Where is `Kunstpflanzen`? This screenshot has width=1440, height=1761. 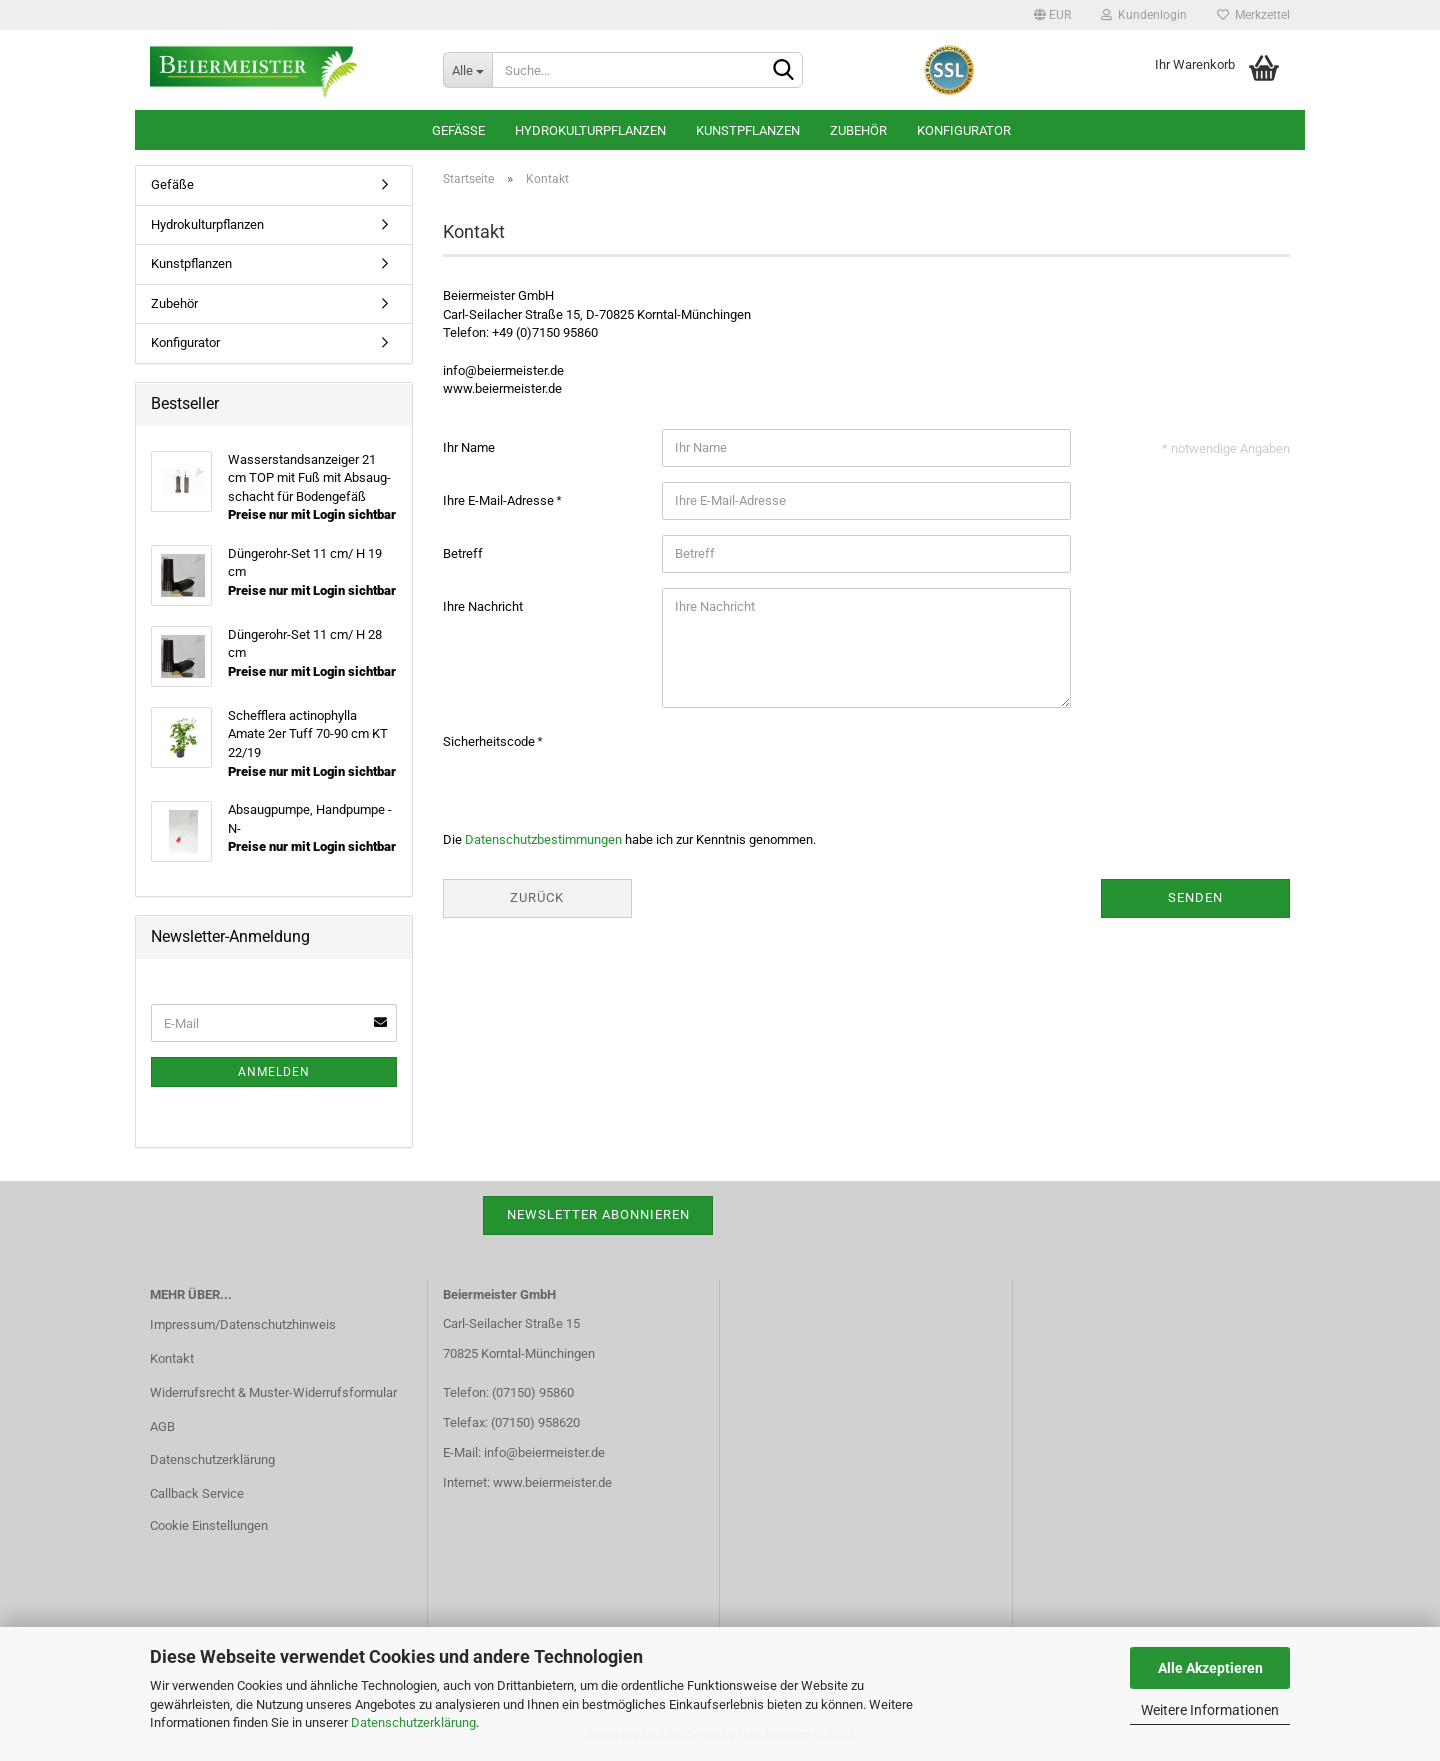 Kunstpflanzen is located at coordinates (748, 130).